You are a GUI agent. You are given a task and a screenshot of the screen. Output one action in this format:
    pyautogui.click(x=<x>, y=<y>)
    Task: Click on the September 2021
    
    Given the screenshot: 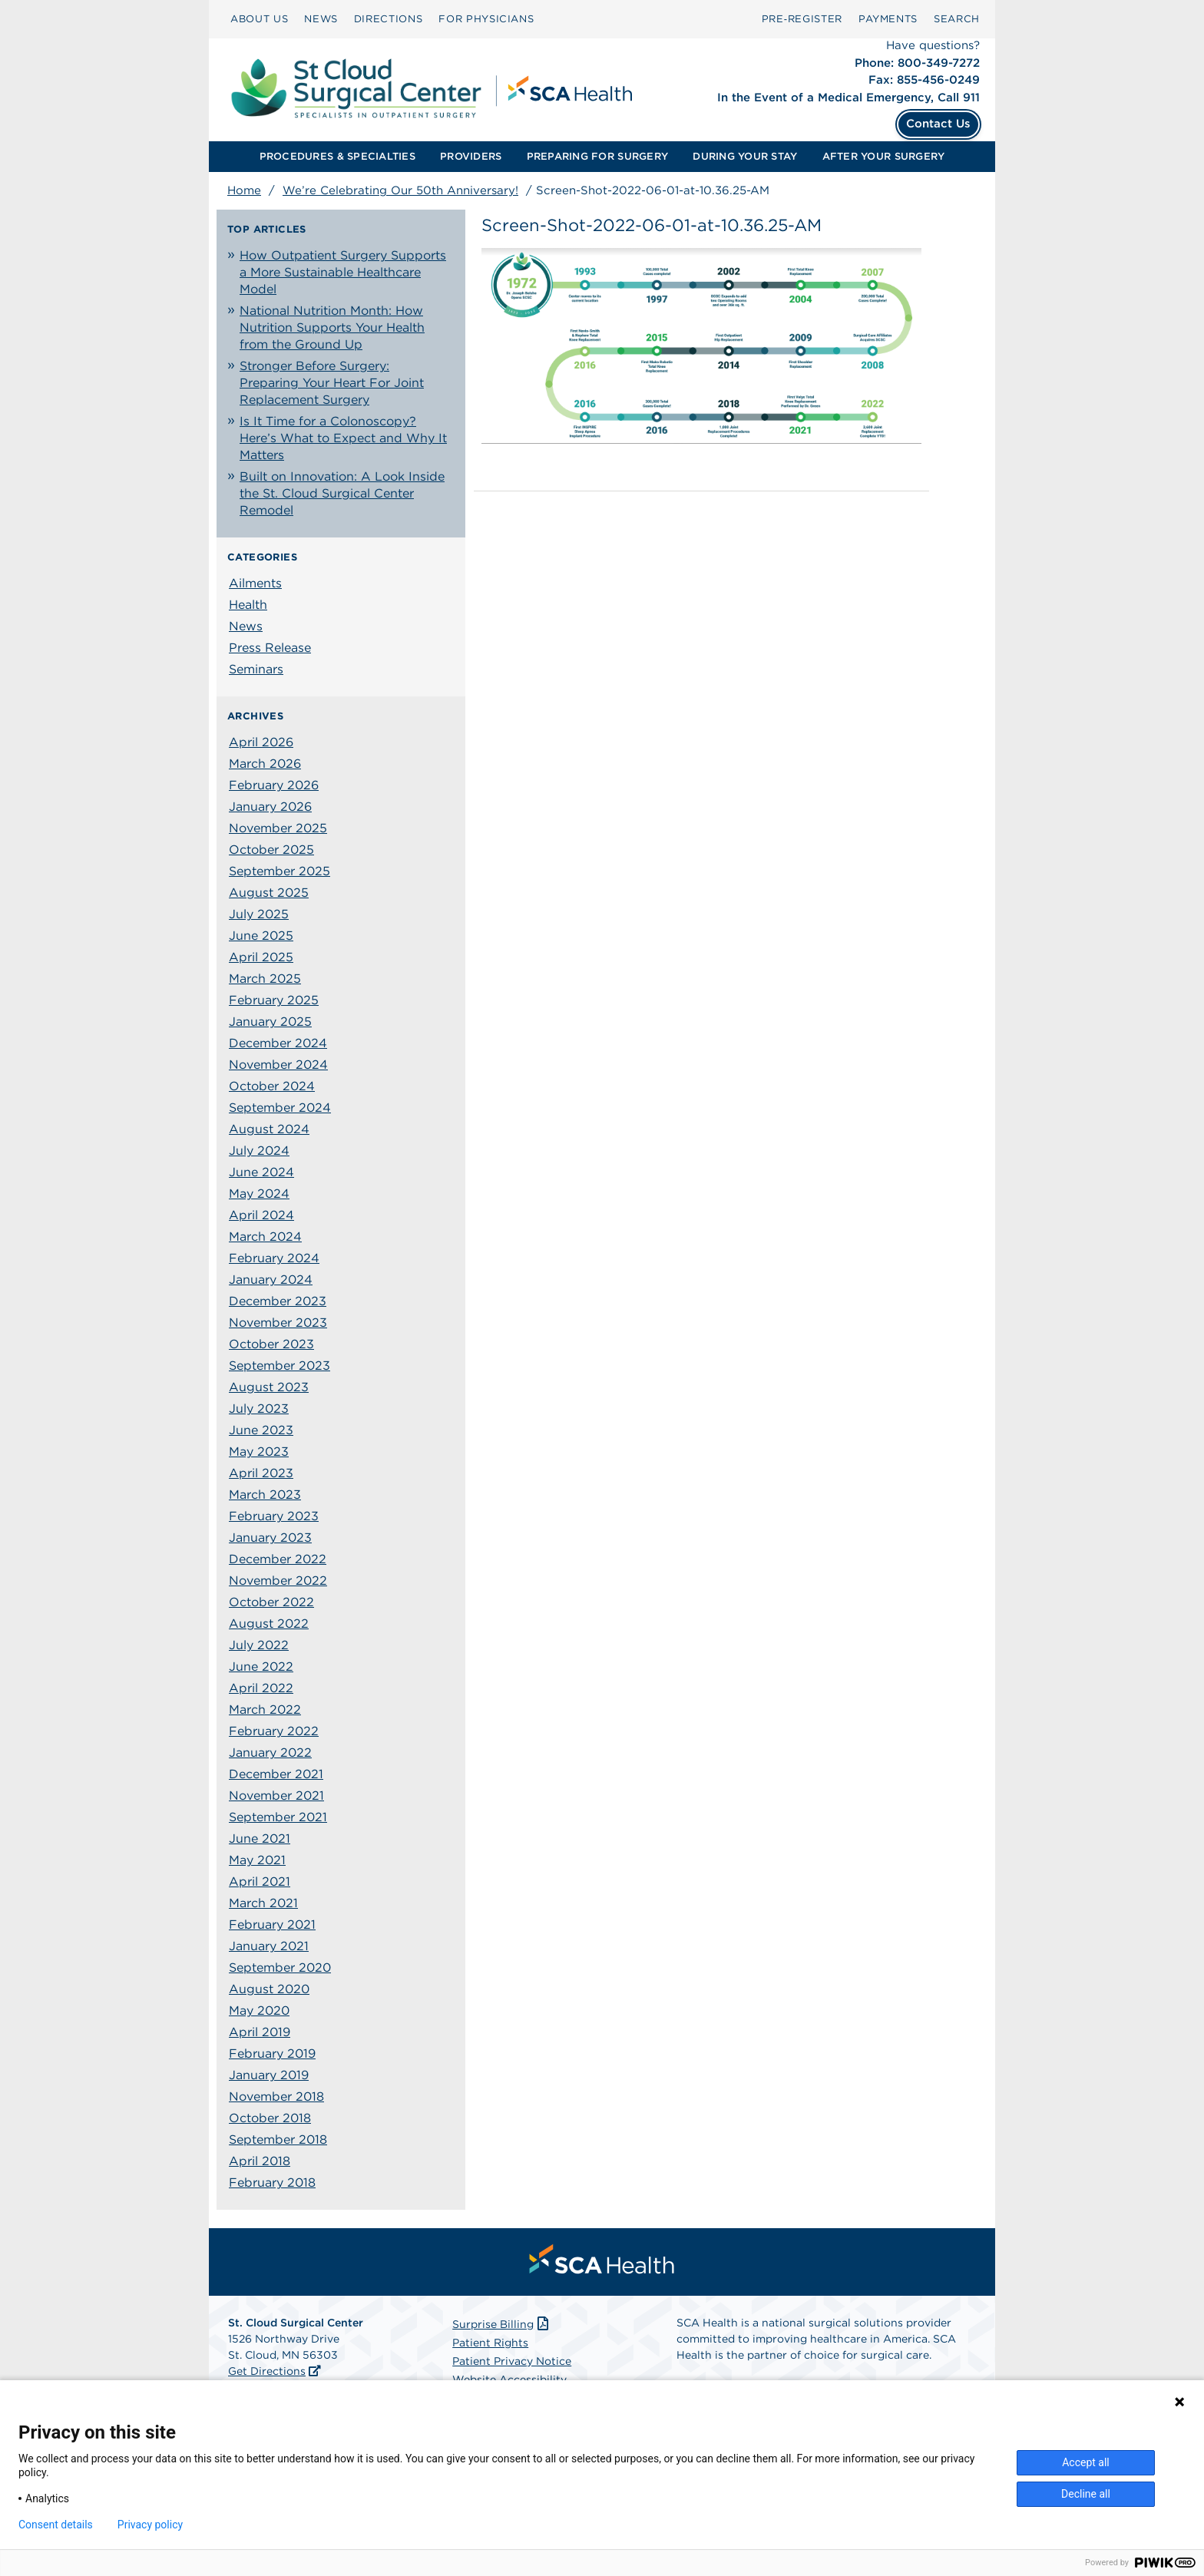 What is the action you would take?
    pyautogui.click(x=278, y=1817)
    